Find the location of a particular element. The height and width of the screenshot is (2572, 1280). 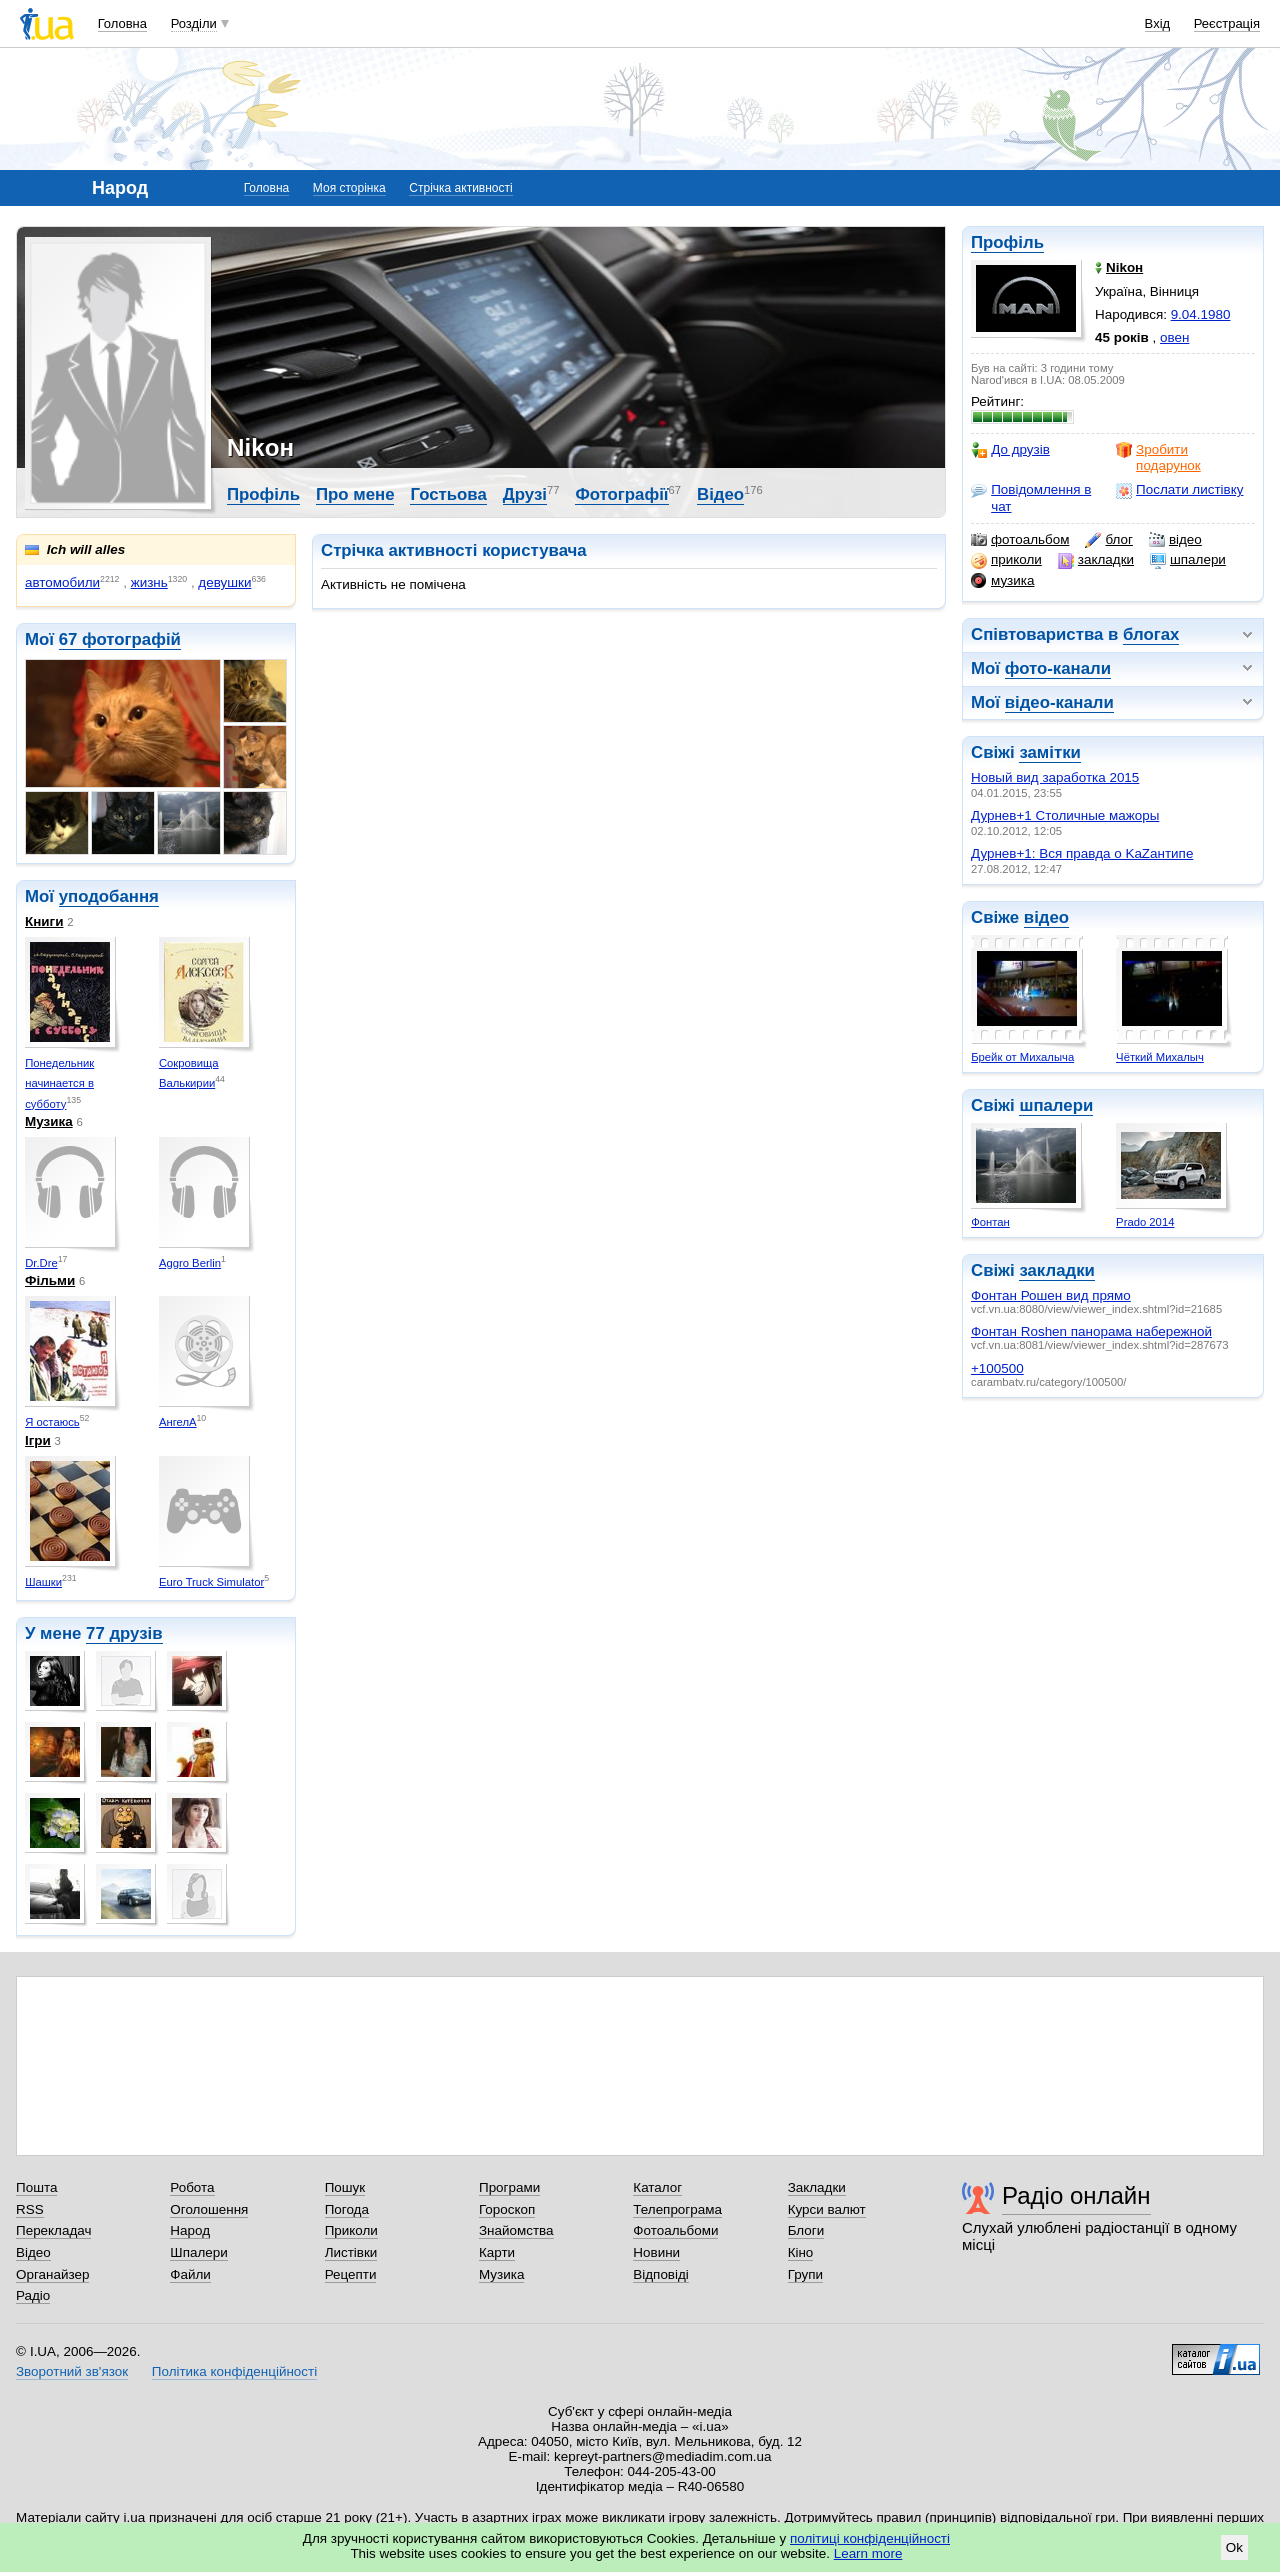

Зробити подарунок is located at coordinates (1158, 457).